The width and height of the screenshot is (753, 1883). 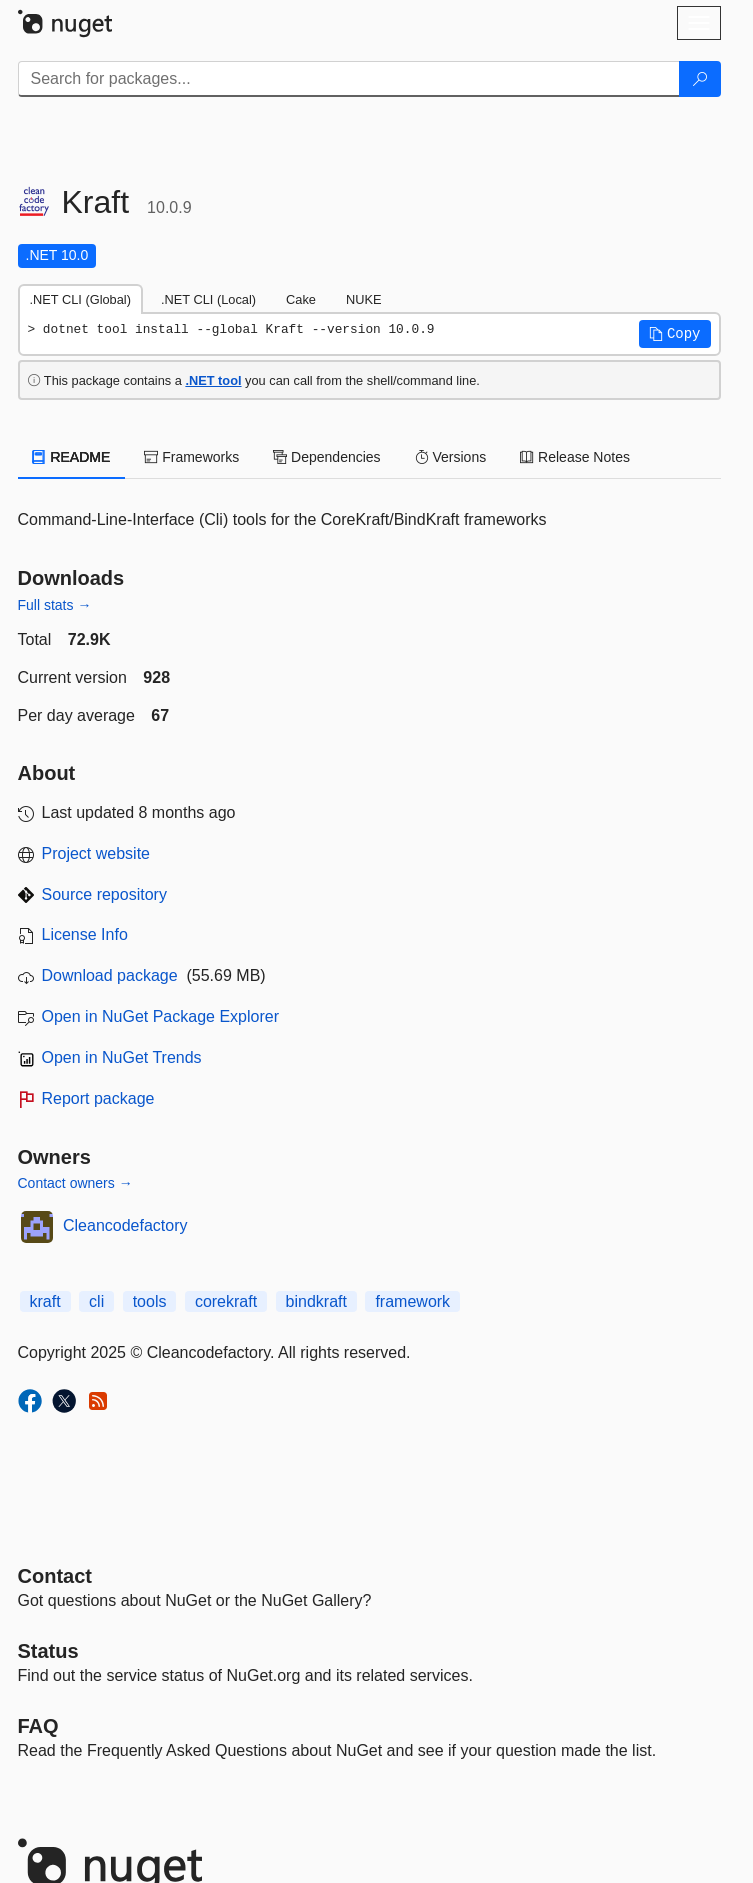 I want to click on Contact, so click(x=55, y=1576).